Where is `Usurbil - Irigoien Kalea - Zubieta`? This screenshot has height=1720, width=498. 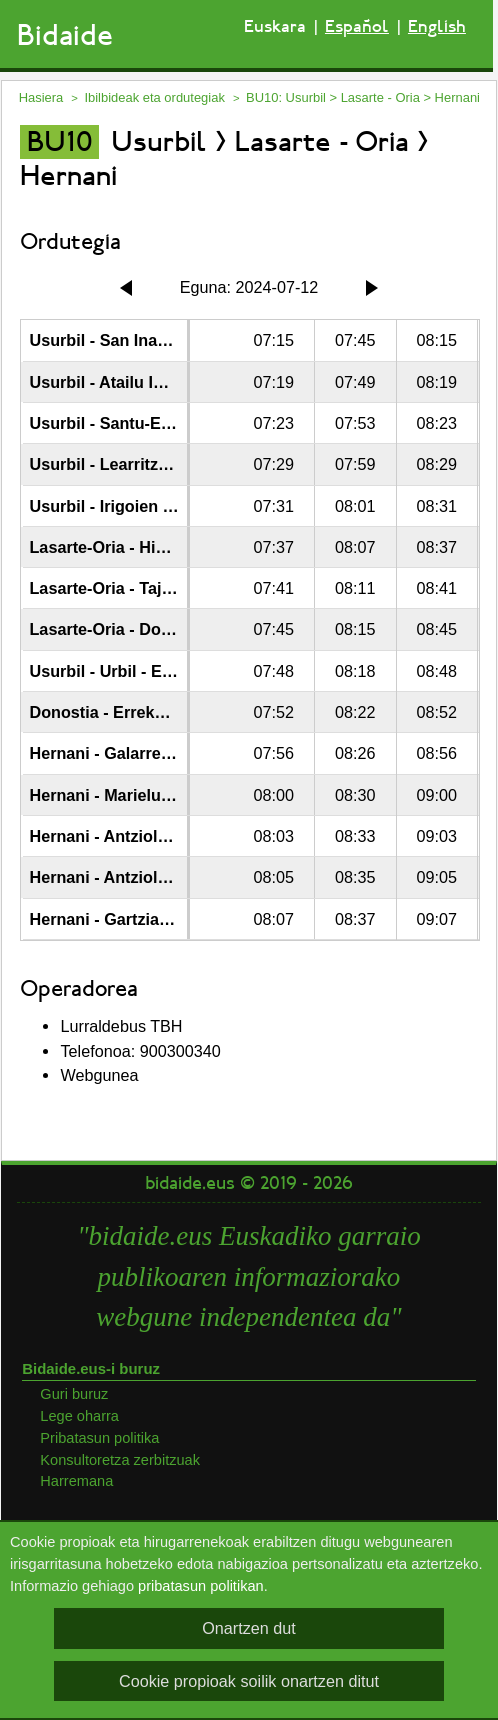
Usurbil - Irigoien Kalea - Zubieta is located at coordinates (153, 506).